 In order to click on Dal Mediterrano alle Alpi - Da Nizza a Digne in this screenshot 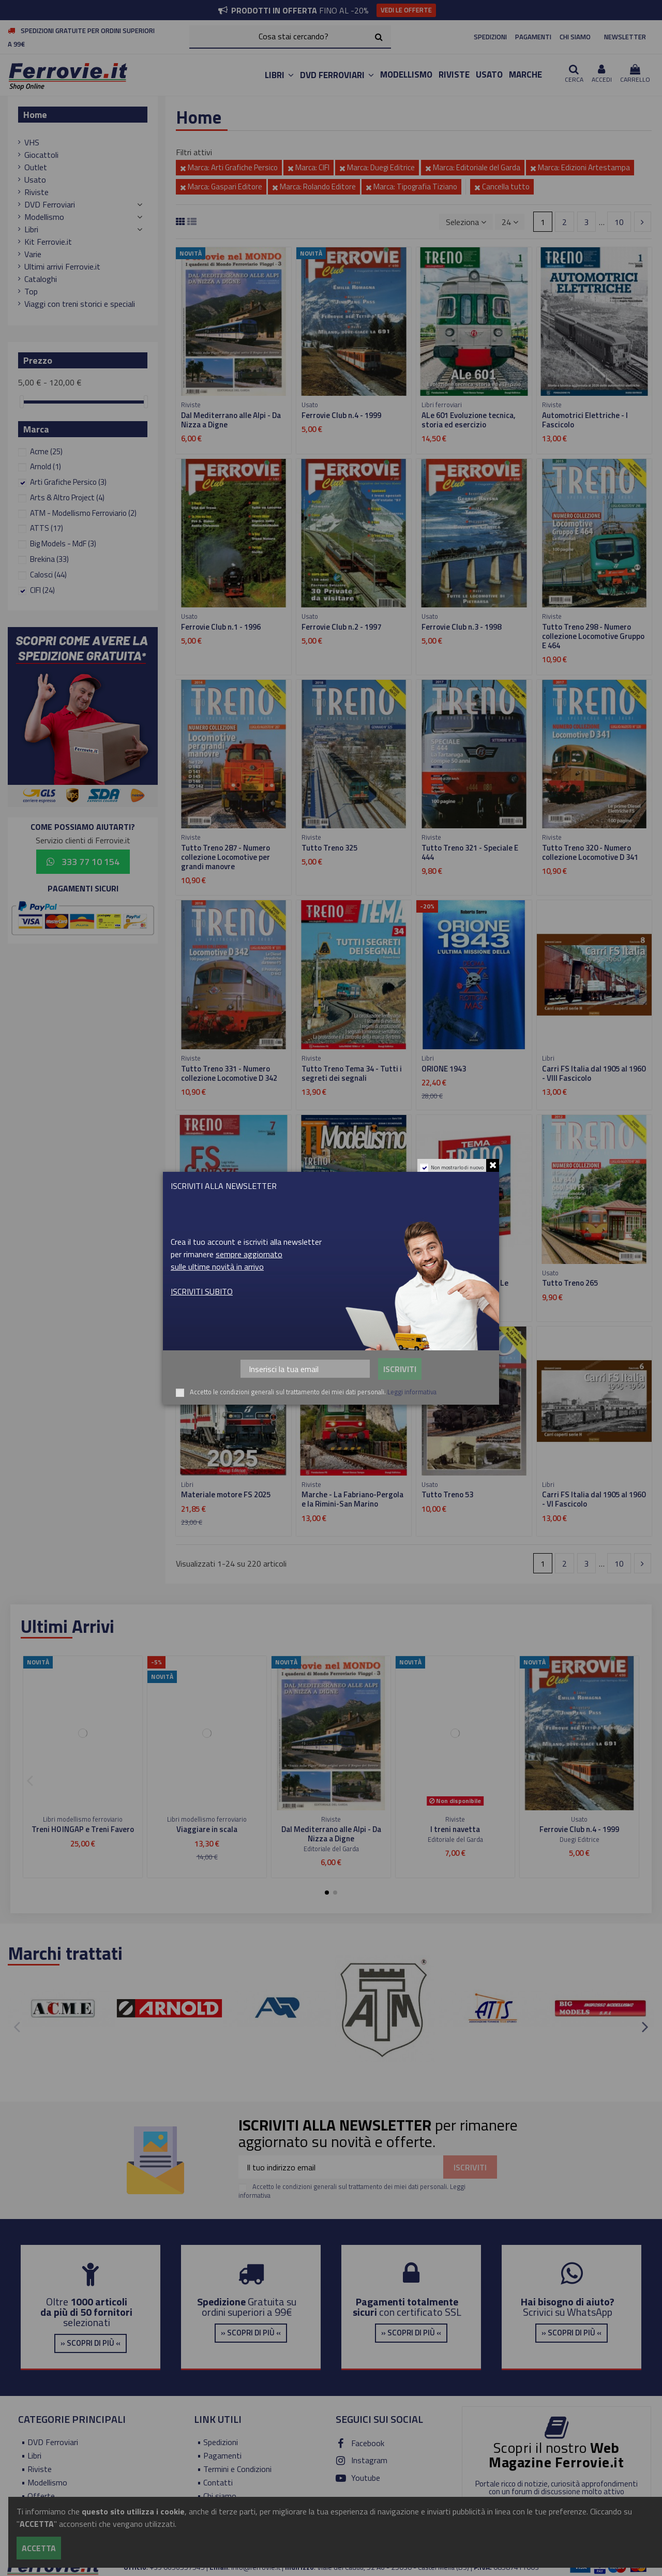, I will do `click(231, 419)`.